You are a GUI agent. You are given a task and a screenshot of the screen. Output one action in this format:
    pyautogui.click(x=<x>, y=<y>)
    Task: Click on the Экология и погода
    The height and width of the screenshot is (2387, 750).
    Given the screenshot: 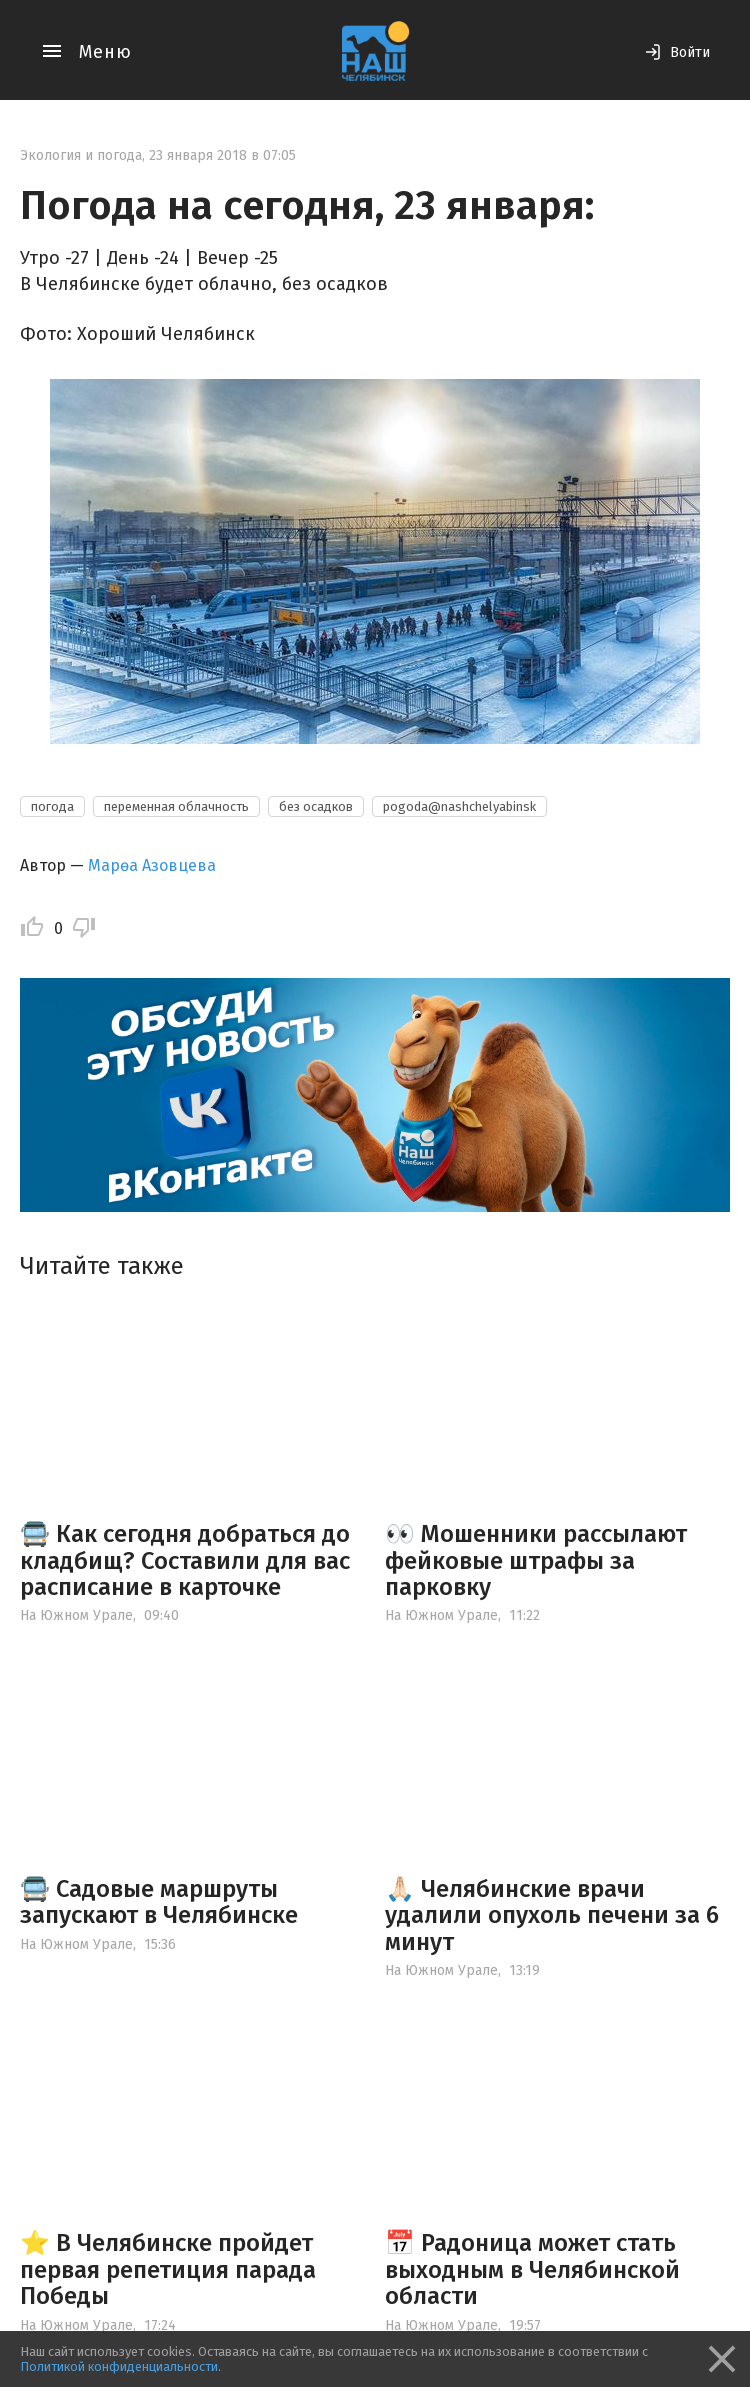 What is the action you would take?
    pyautogui.click(x=81, y=155)
    